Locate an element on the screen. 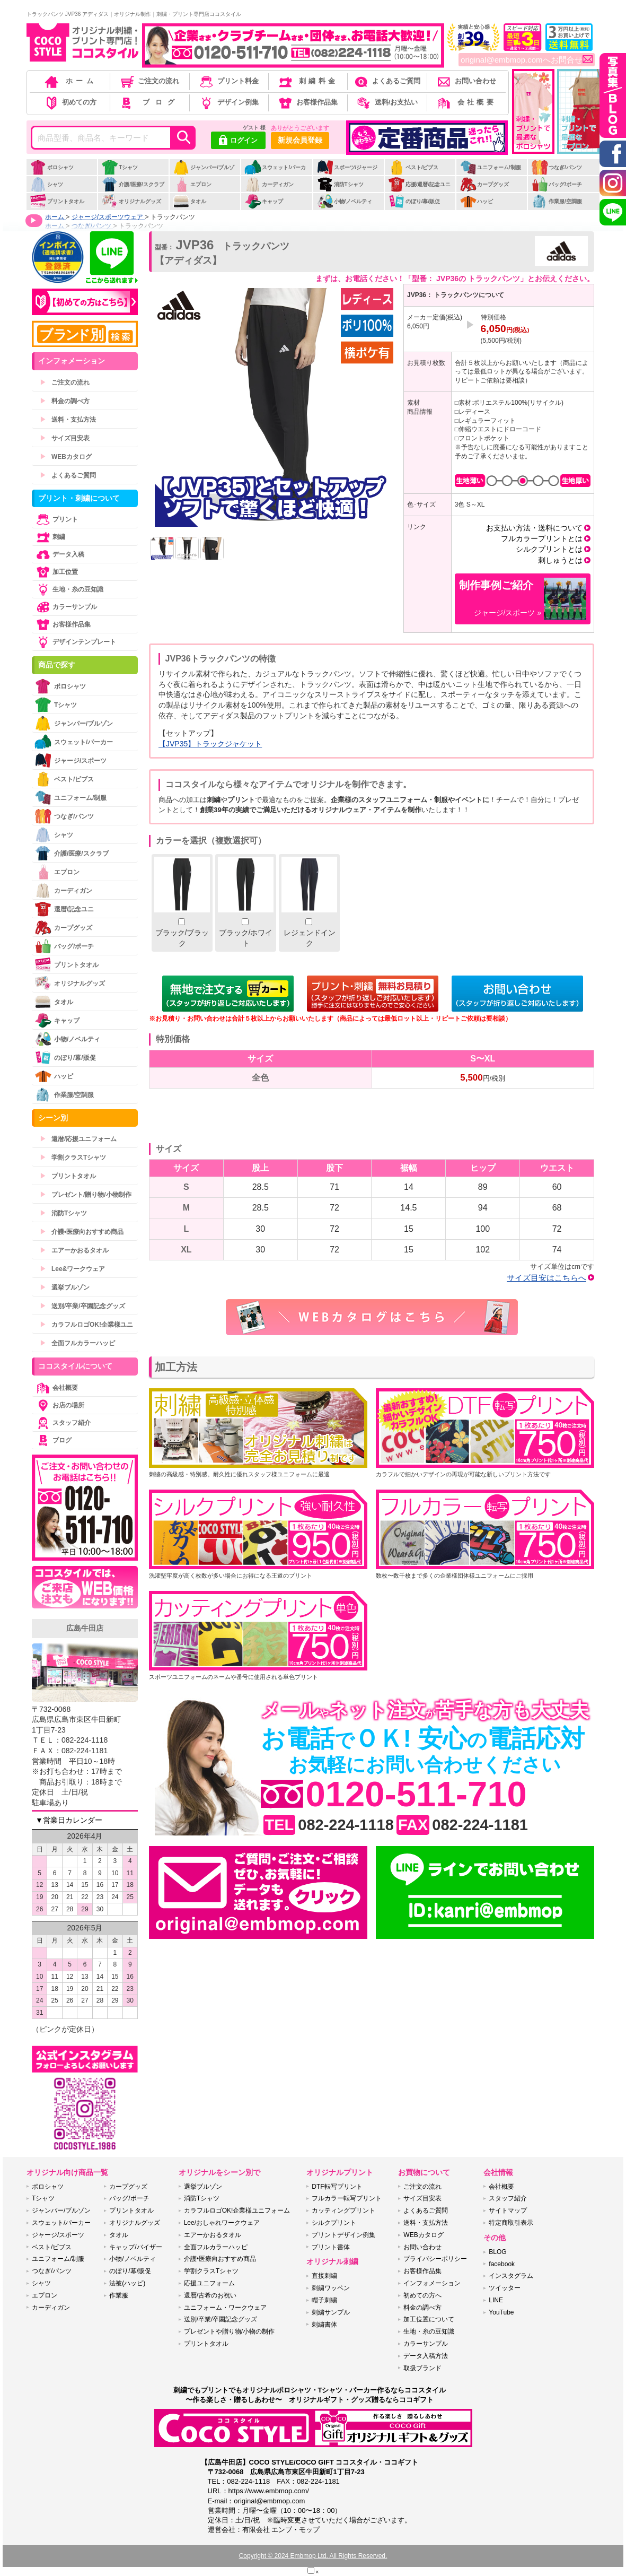 Image resolution: width=626 pixels, height=2576 pixels. タオル is located at coordinates (189, 201).